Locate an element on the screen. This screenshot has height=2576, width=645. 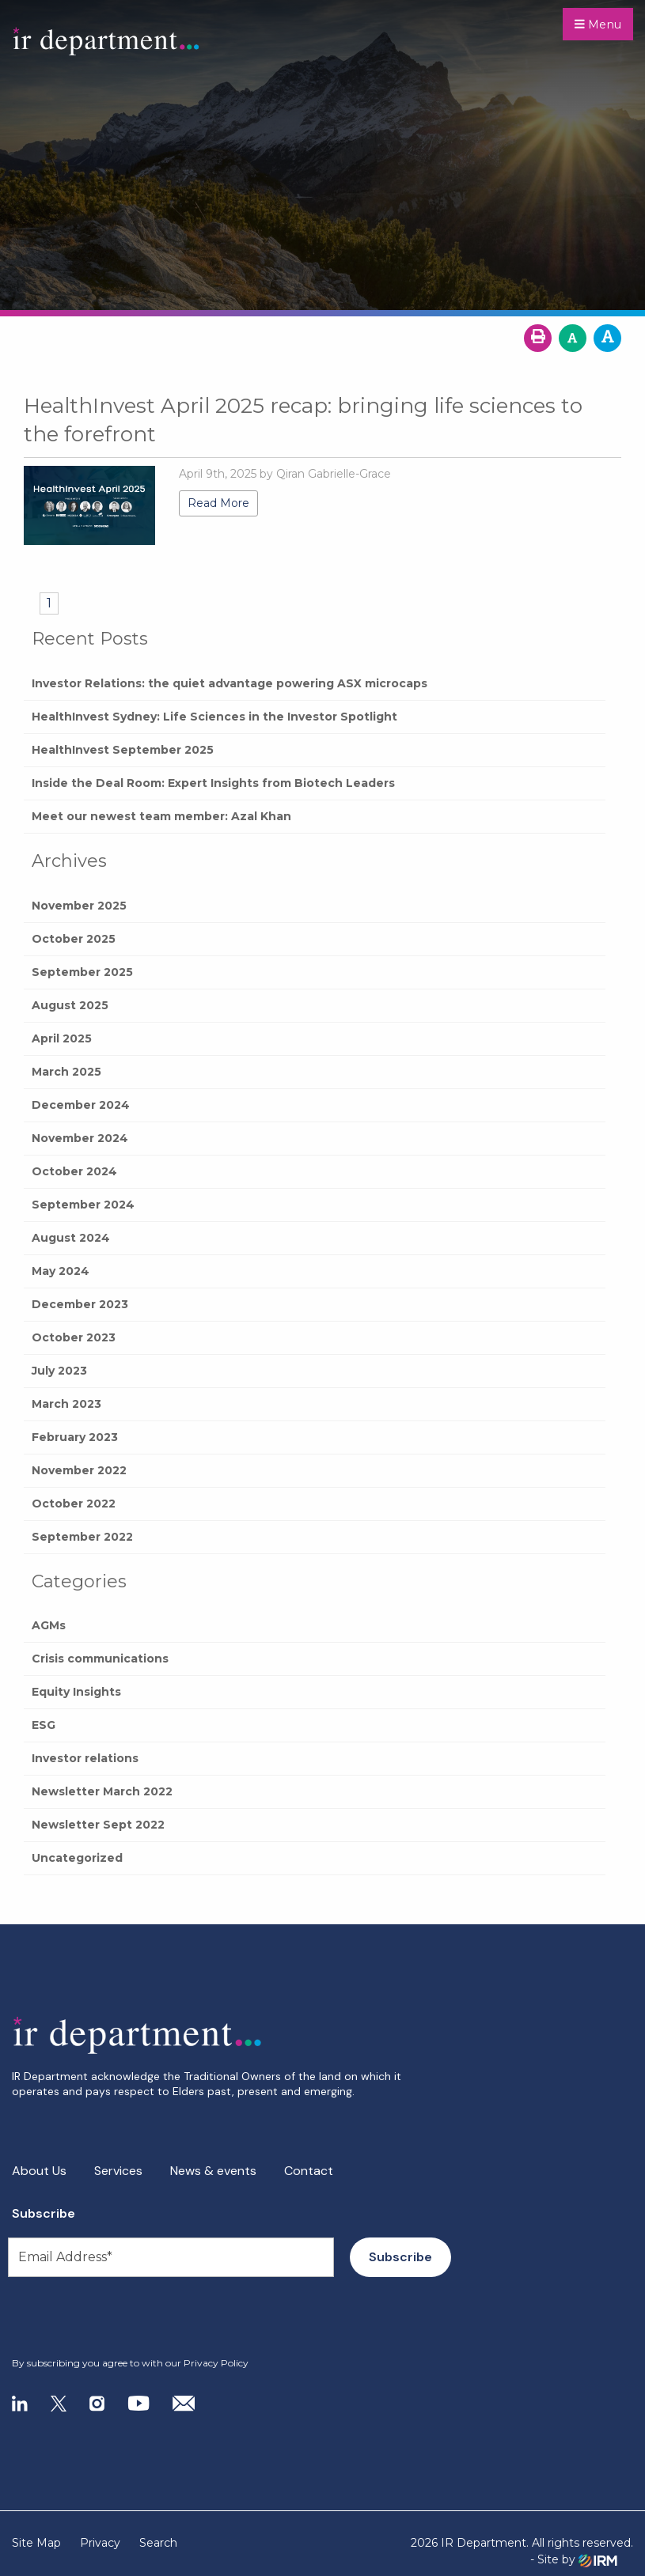
July 2023 is located at coordinates (59, 1371).